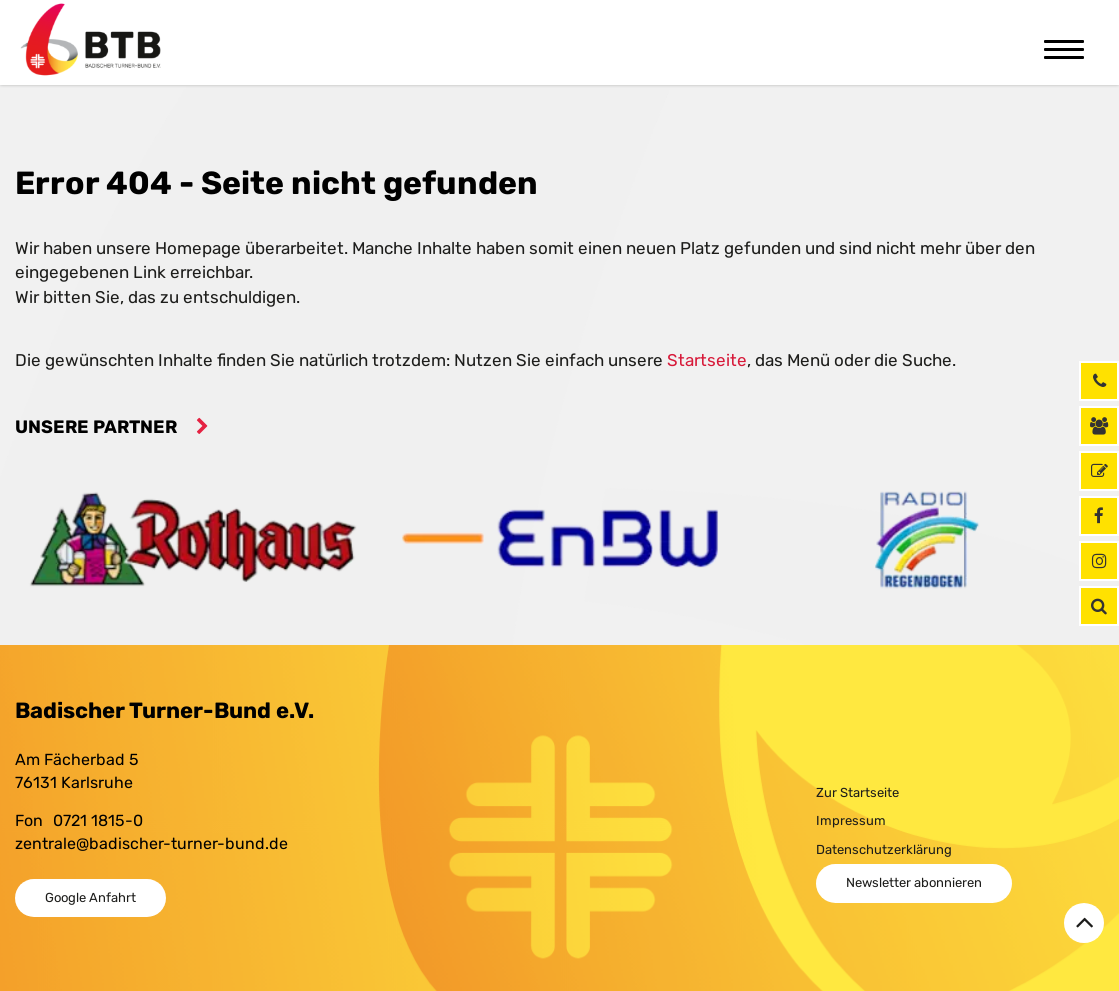 This screenshot has height=991, width=1119. Describe the element at coordinates (1084, 923) in the screenshot. I see `[Zurück zum Seitenanfang]` at that location.